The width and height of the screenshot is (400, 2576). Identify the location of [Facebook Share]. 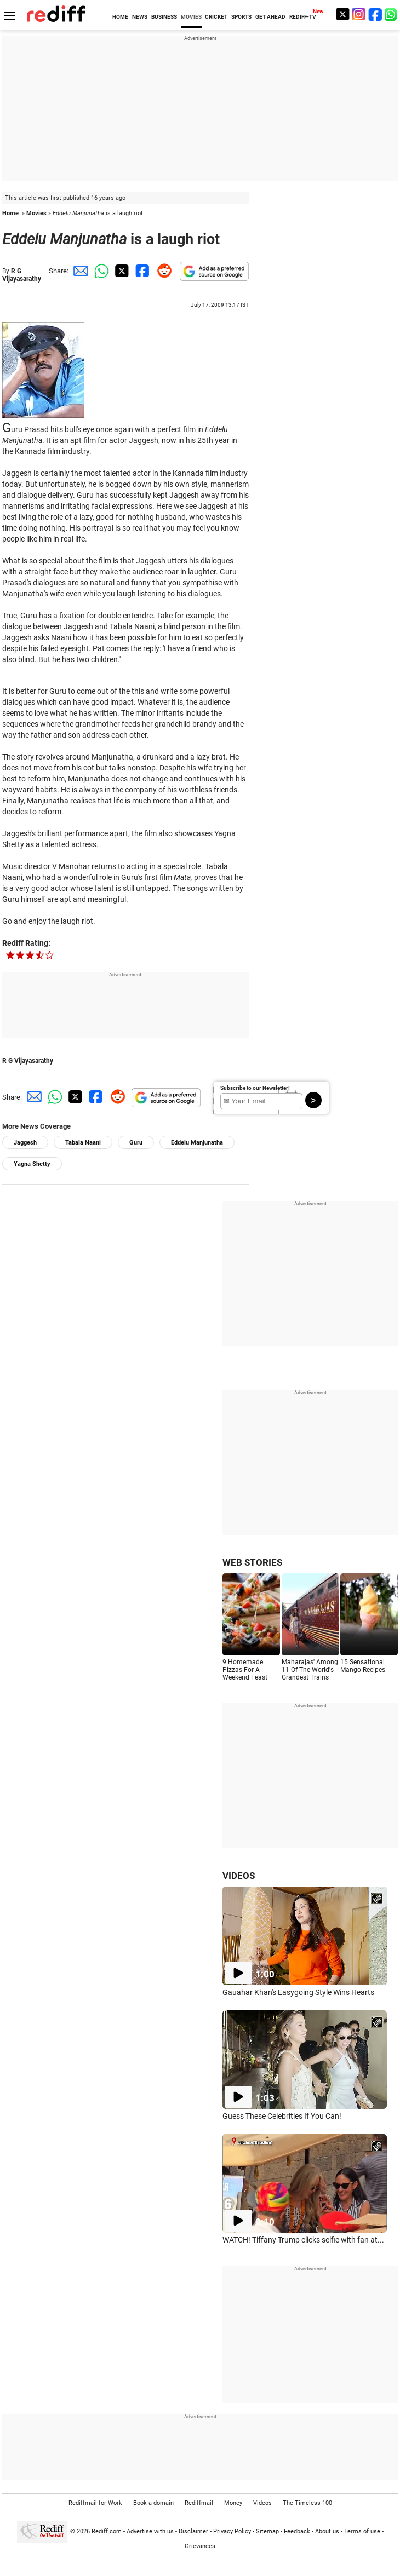
(141, 271).